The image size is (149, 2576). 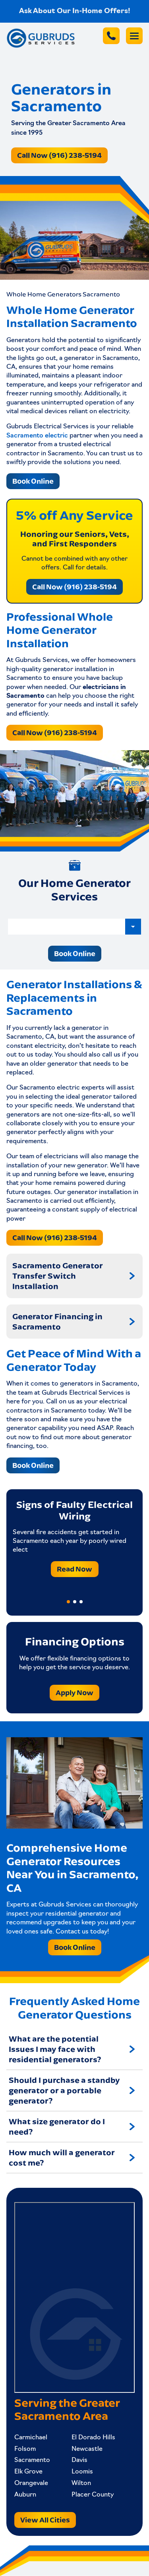 What do you see at coordinates (33, 481) in the screenshot?
I see `Book Online` at bounding box center [33, 481].